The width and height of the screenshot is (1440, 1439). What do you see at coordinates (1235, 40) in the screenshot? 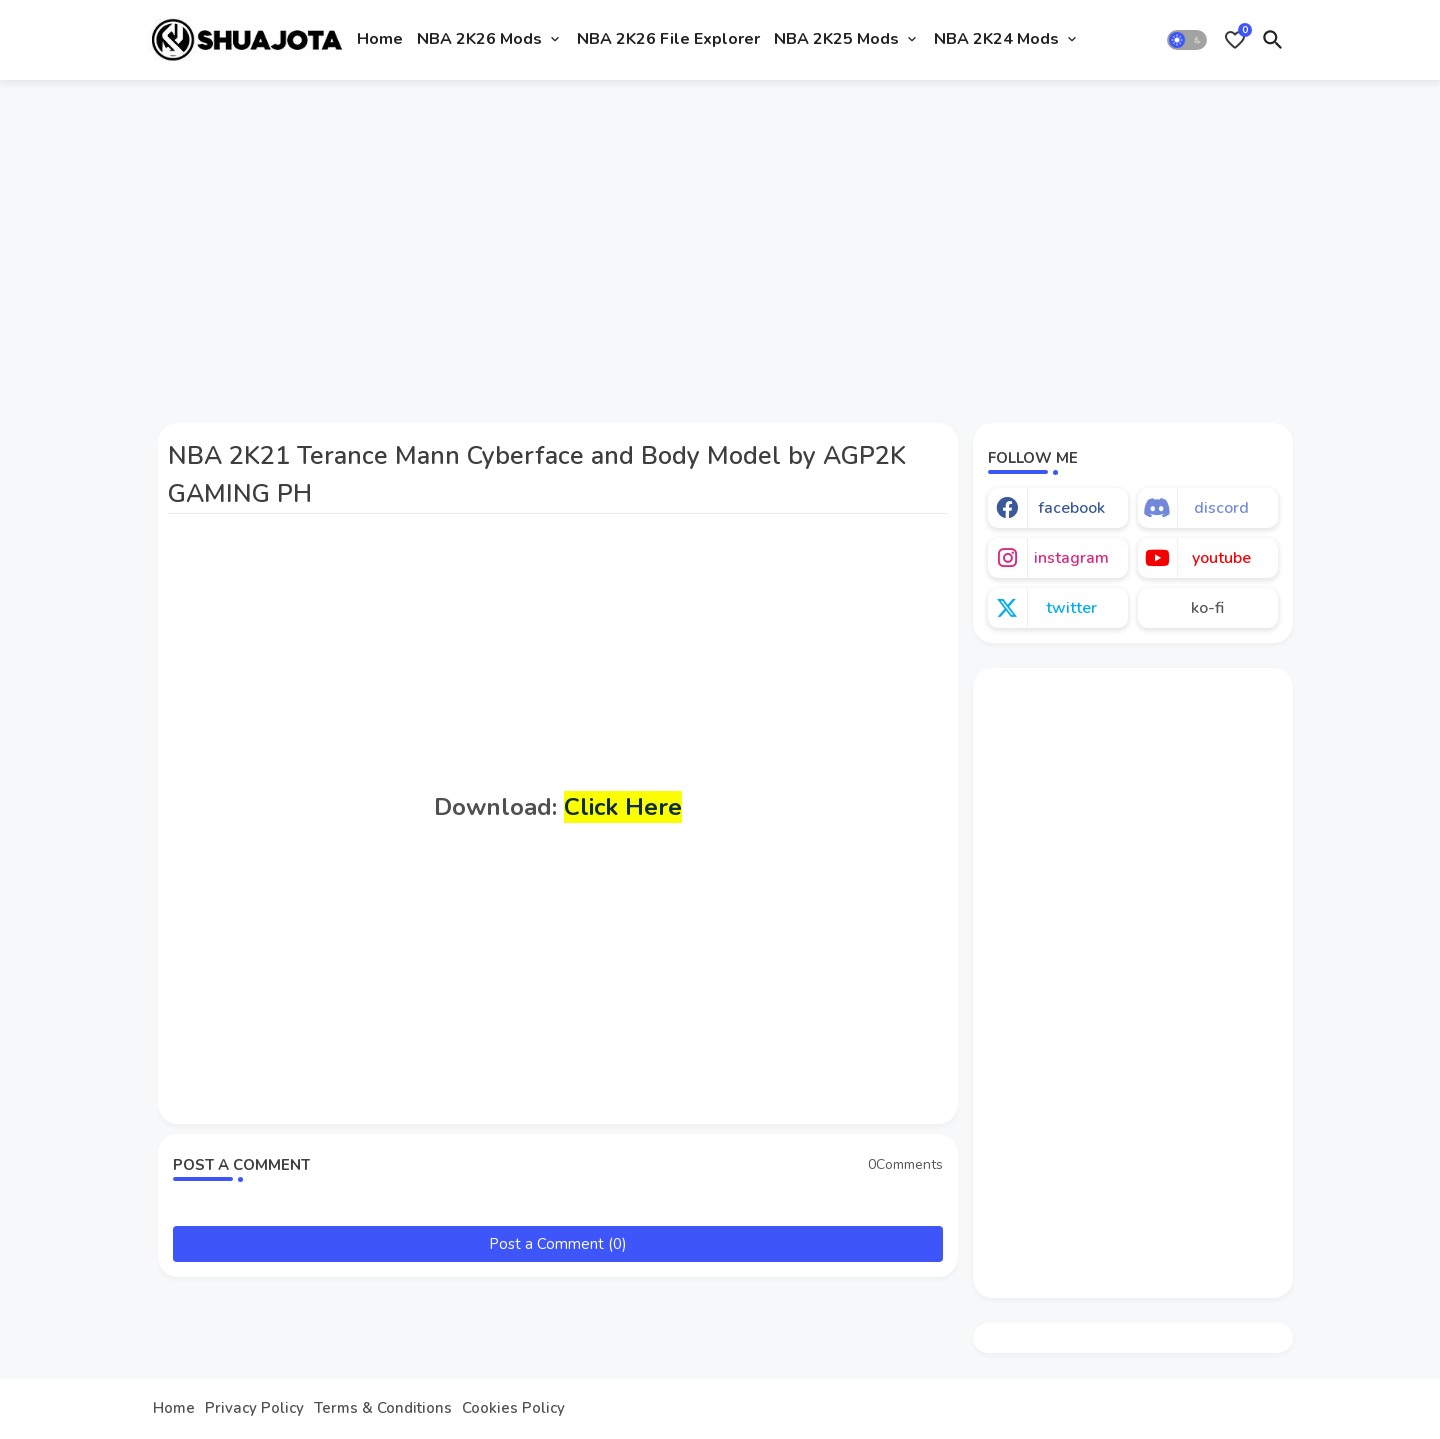
I see `[Bookmarks]` at bounding box center [1235, 40].